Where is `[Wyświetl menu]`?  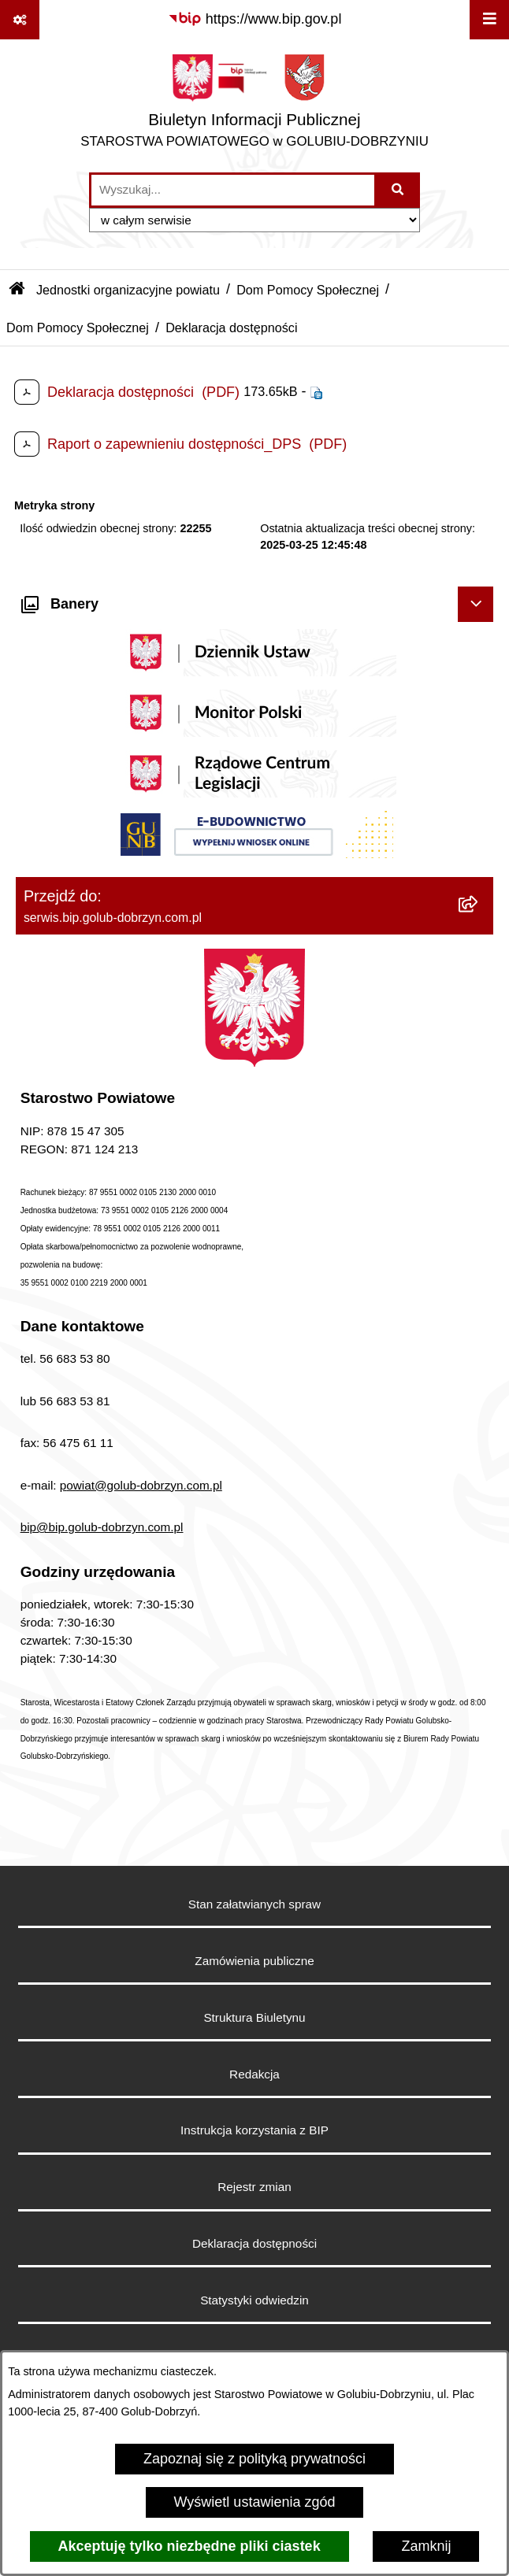
[Wyświetl menu] is located at coordinates (489, 19).